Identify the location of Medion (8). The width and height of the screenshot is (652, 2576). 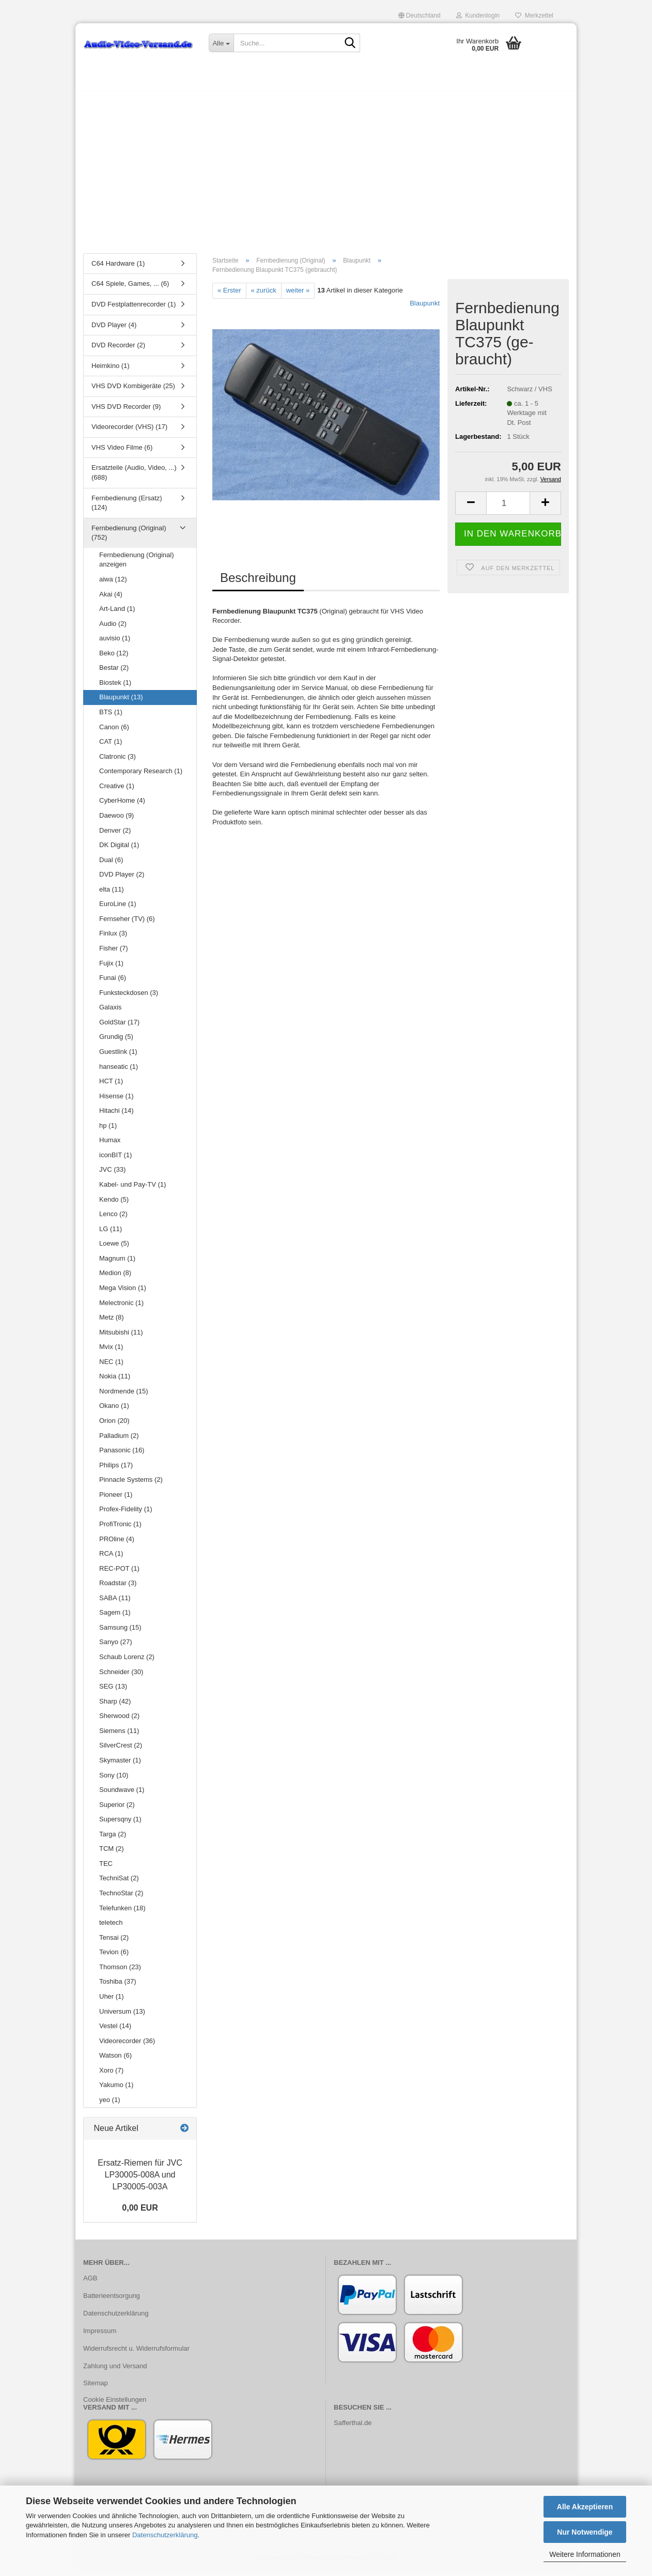
(115, 1278).